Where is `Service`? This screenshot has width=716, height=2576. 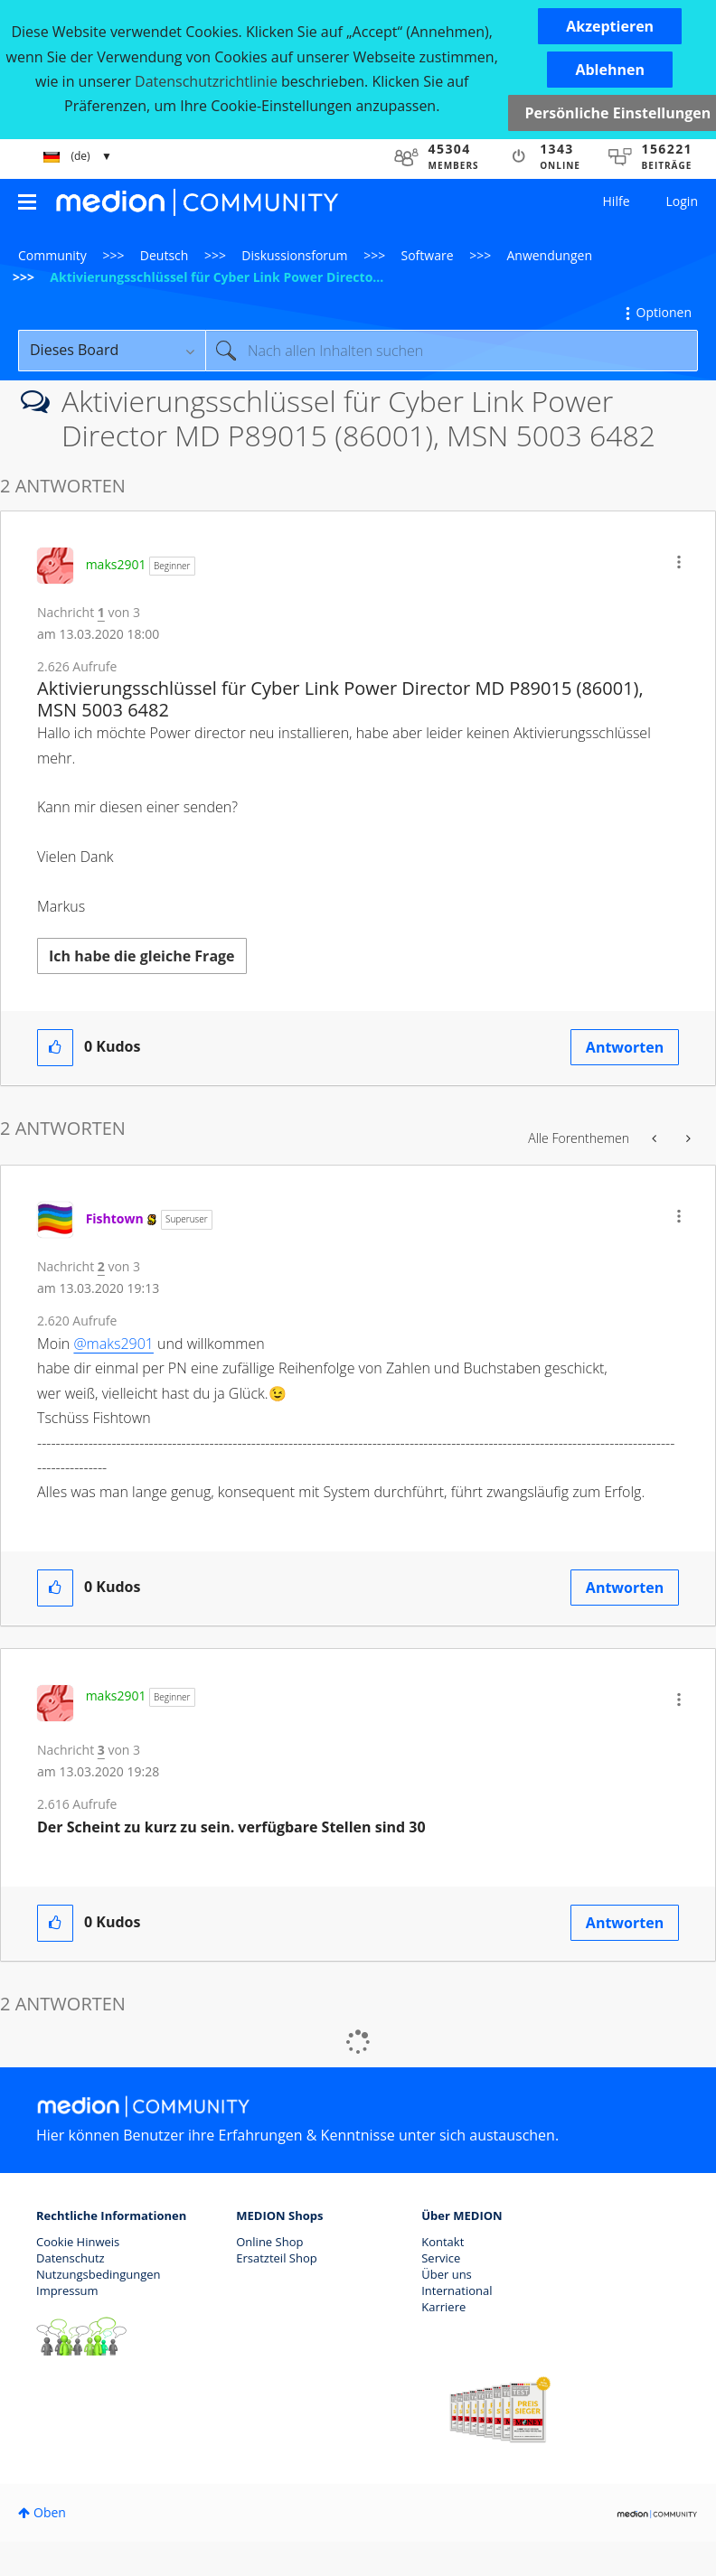
Service is located at coordinates (440, 2258).